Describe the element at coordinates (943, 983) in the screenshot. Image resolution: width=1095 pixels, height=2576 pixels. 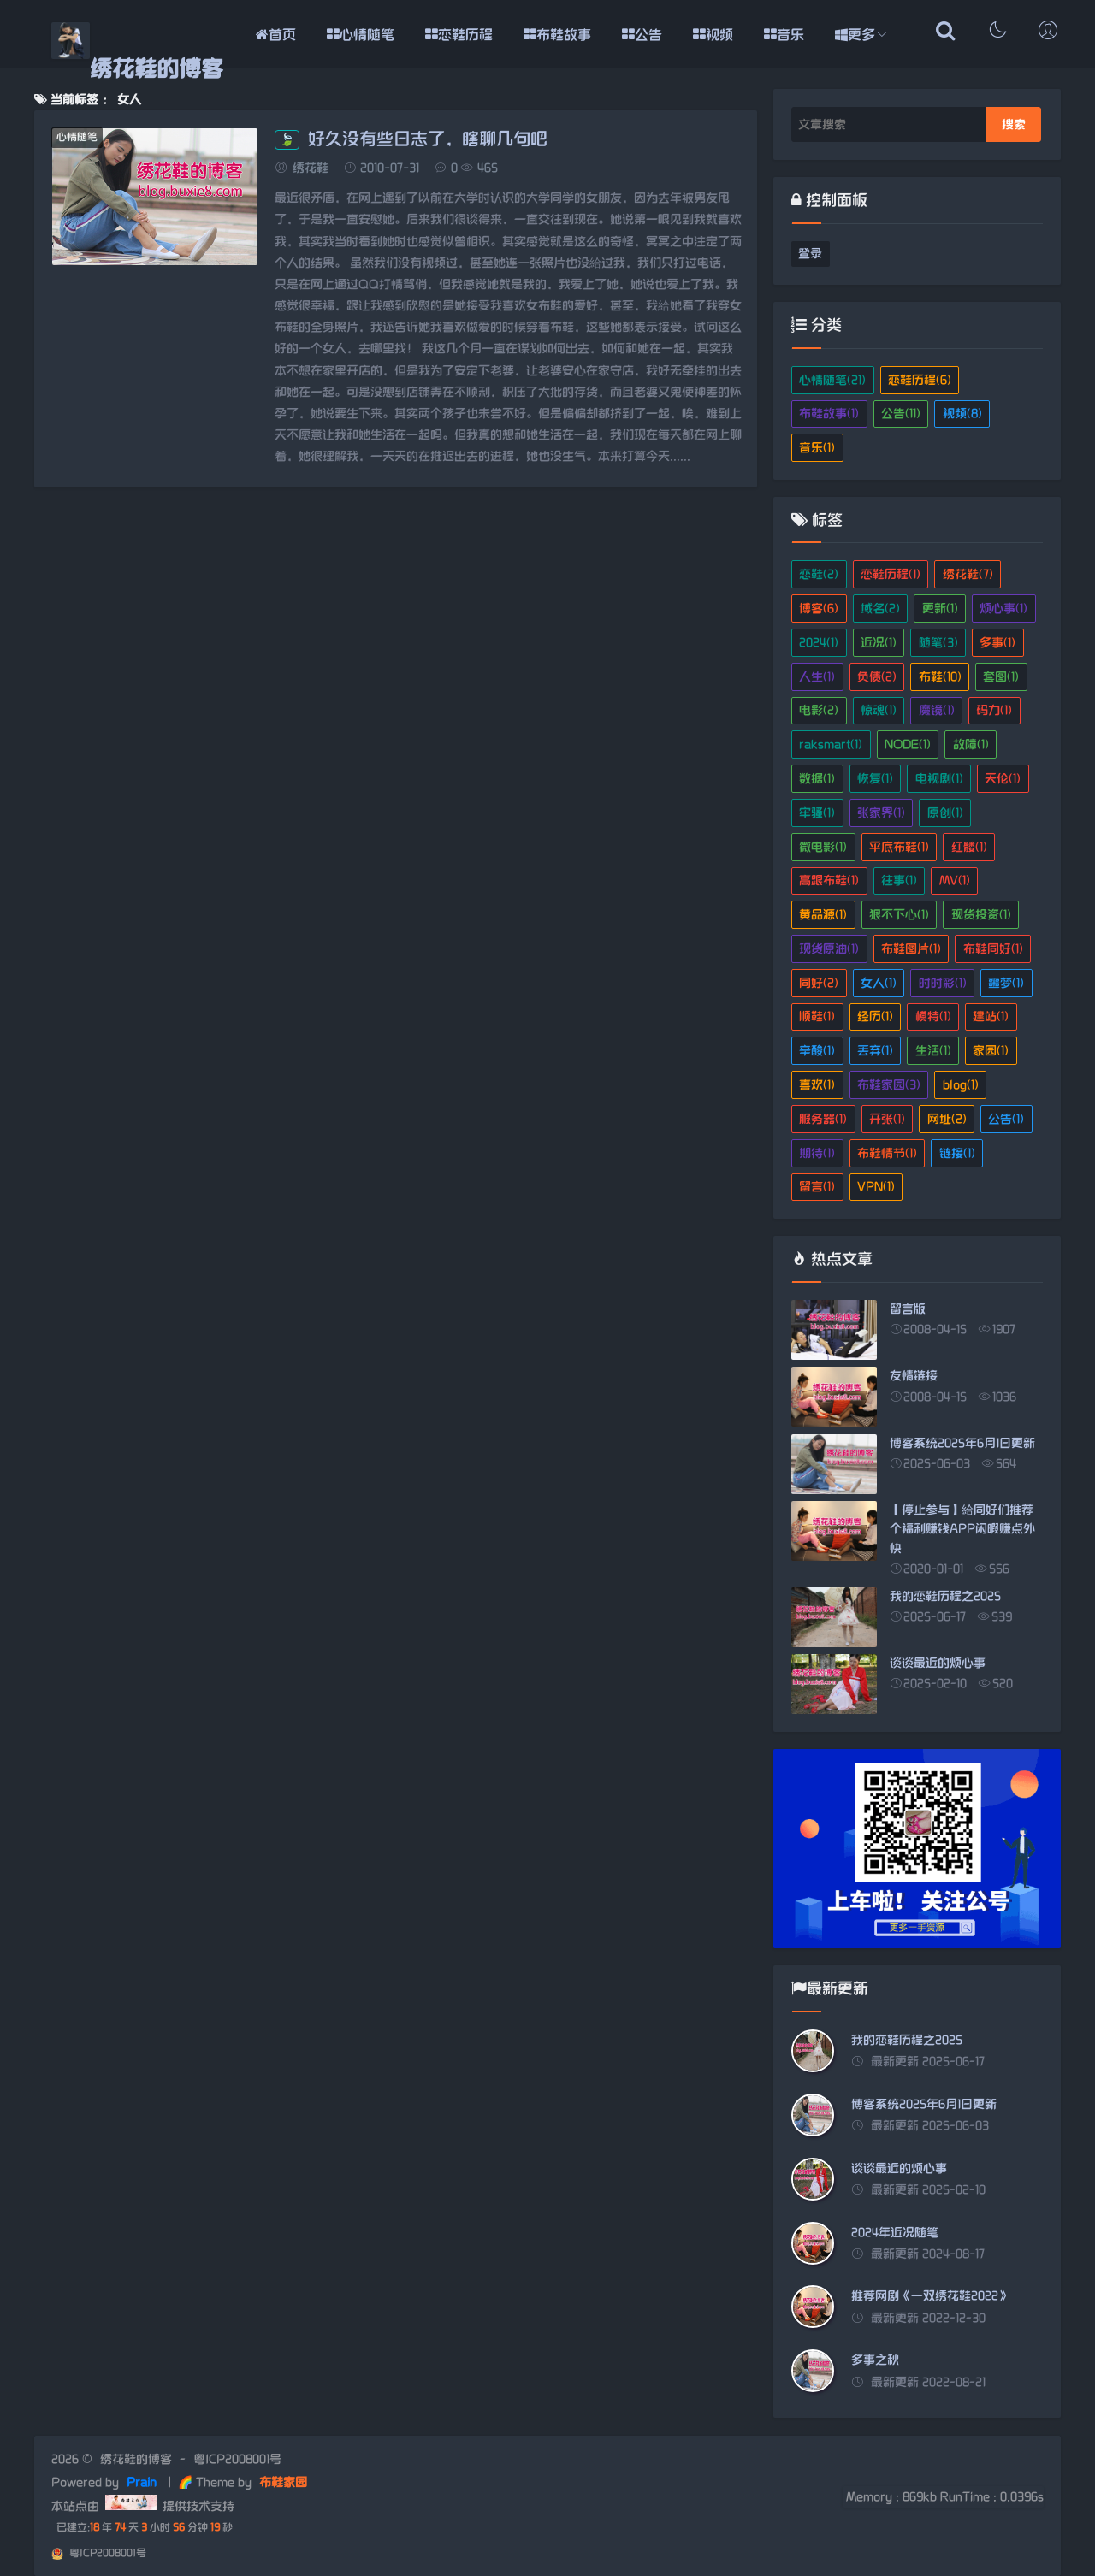
I see `时时彩(1)` at that location.